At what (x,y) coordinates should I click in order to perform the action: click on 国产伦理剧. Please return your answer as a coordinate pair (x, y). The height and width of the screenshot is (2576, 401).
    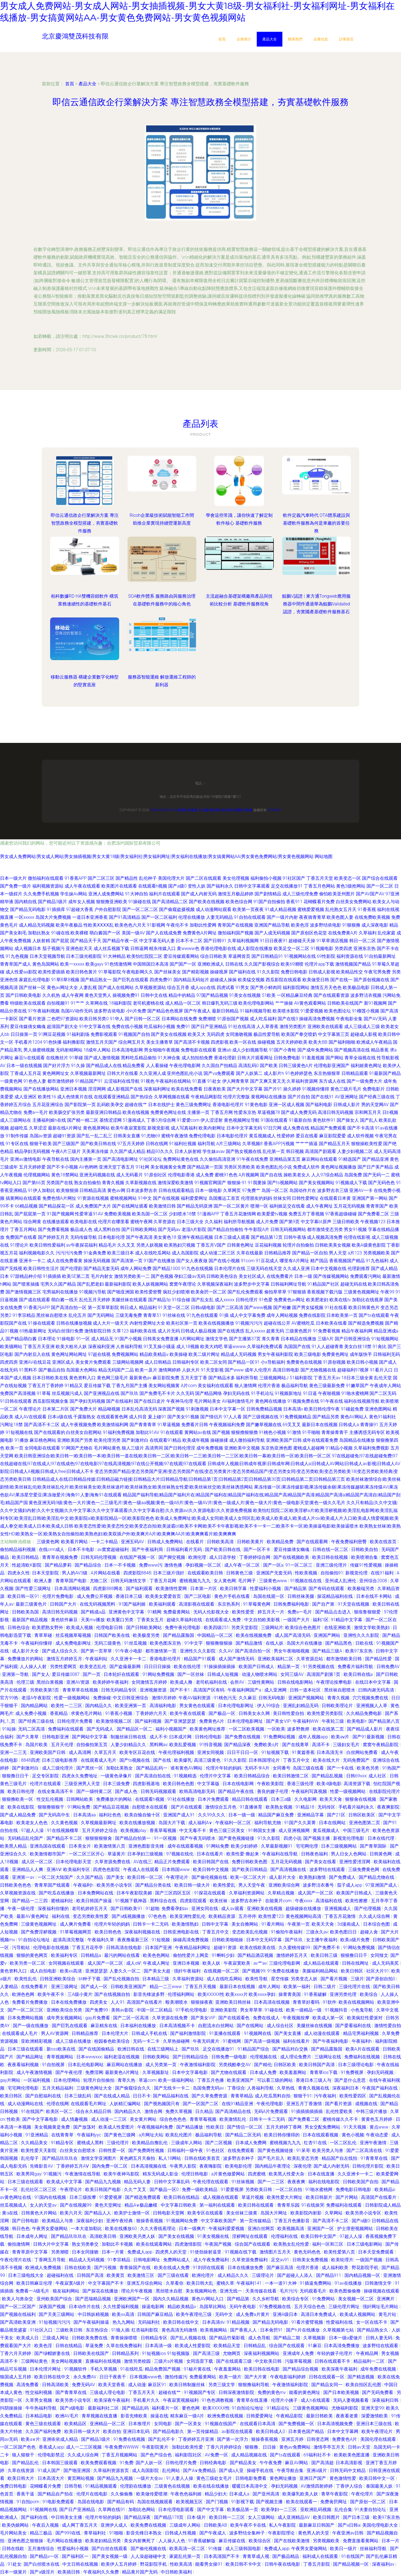
    Looking at the image, I should click on (71, 1268).